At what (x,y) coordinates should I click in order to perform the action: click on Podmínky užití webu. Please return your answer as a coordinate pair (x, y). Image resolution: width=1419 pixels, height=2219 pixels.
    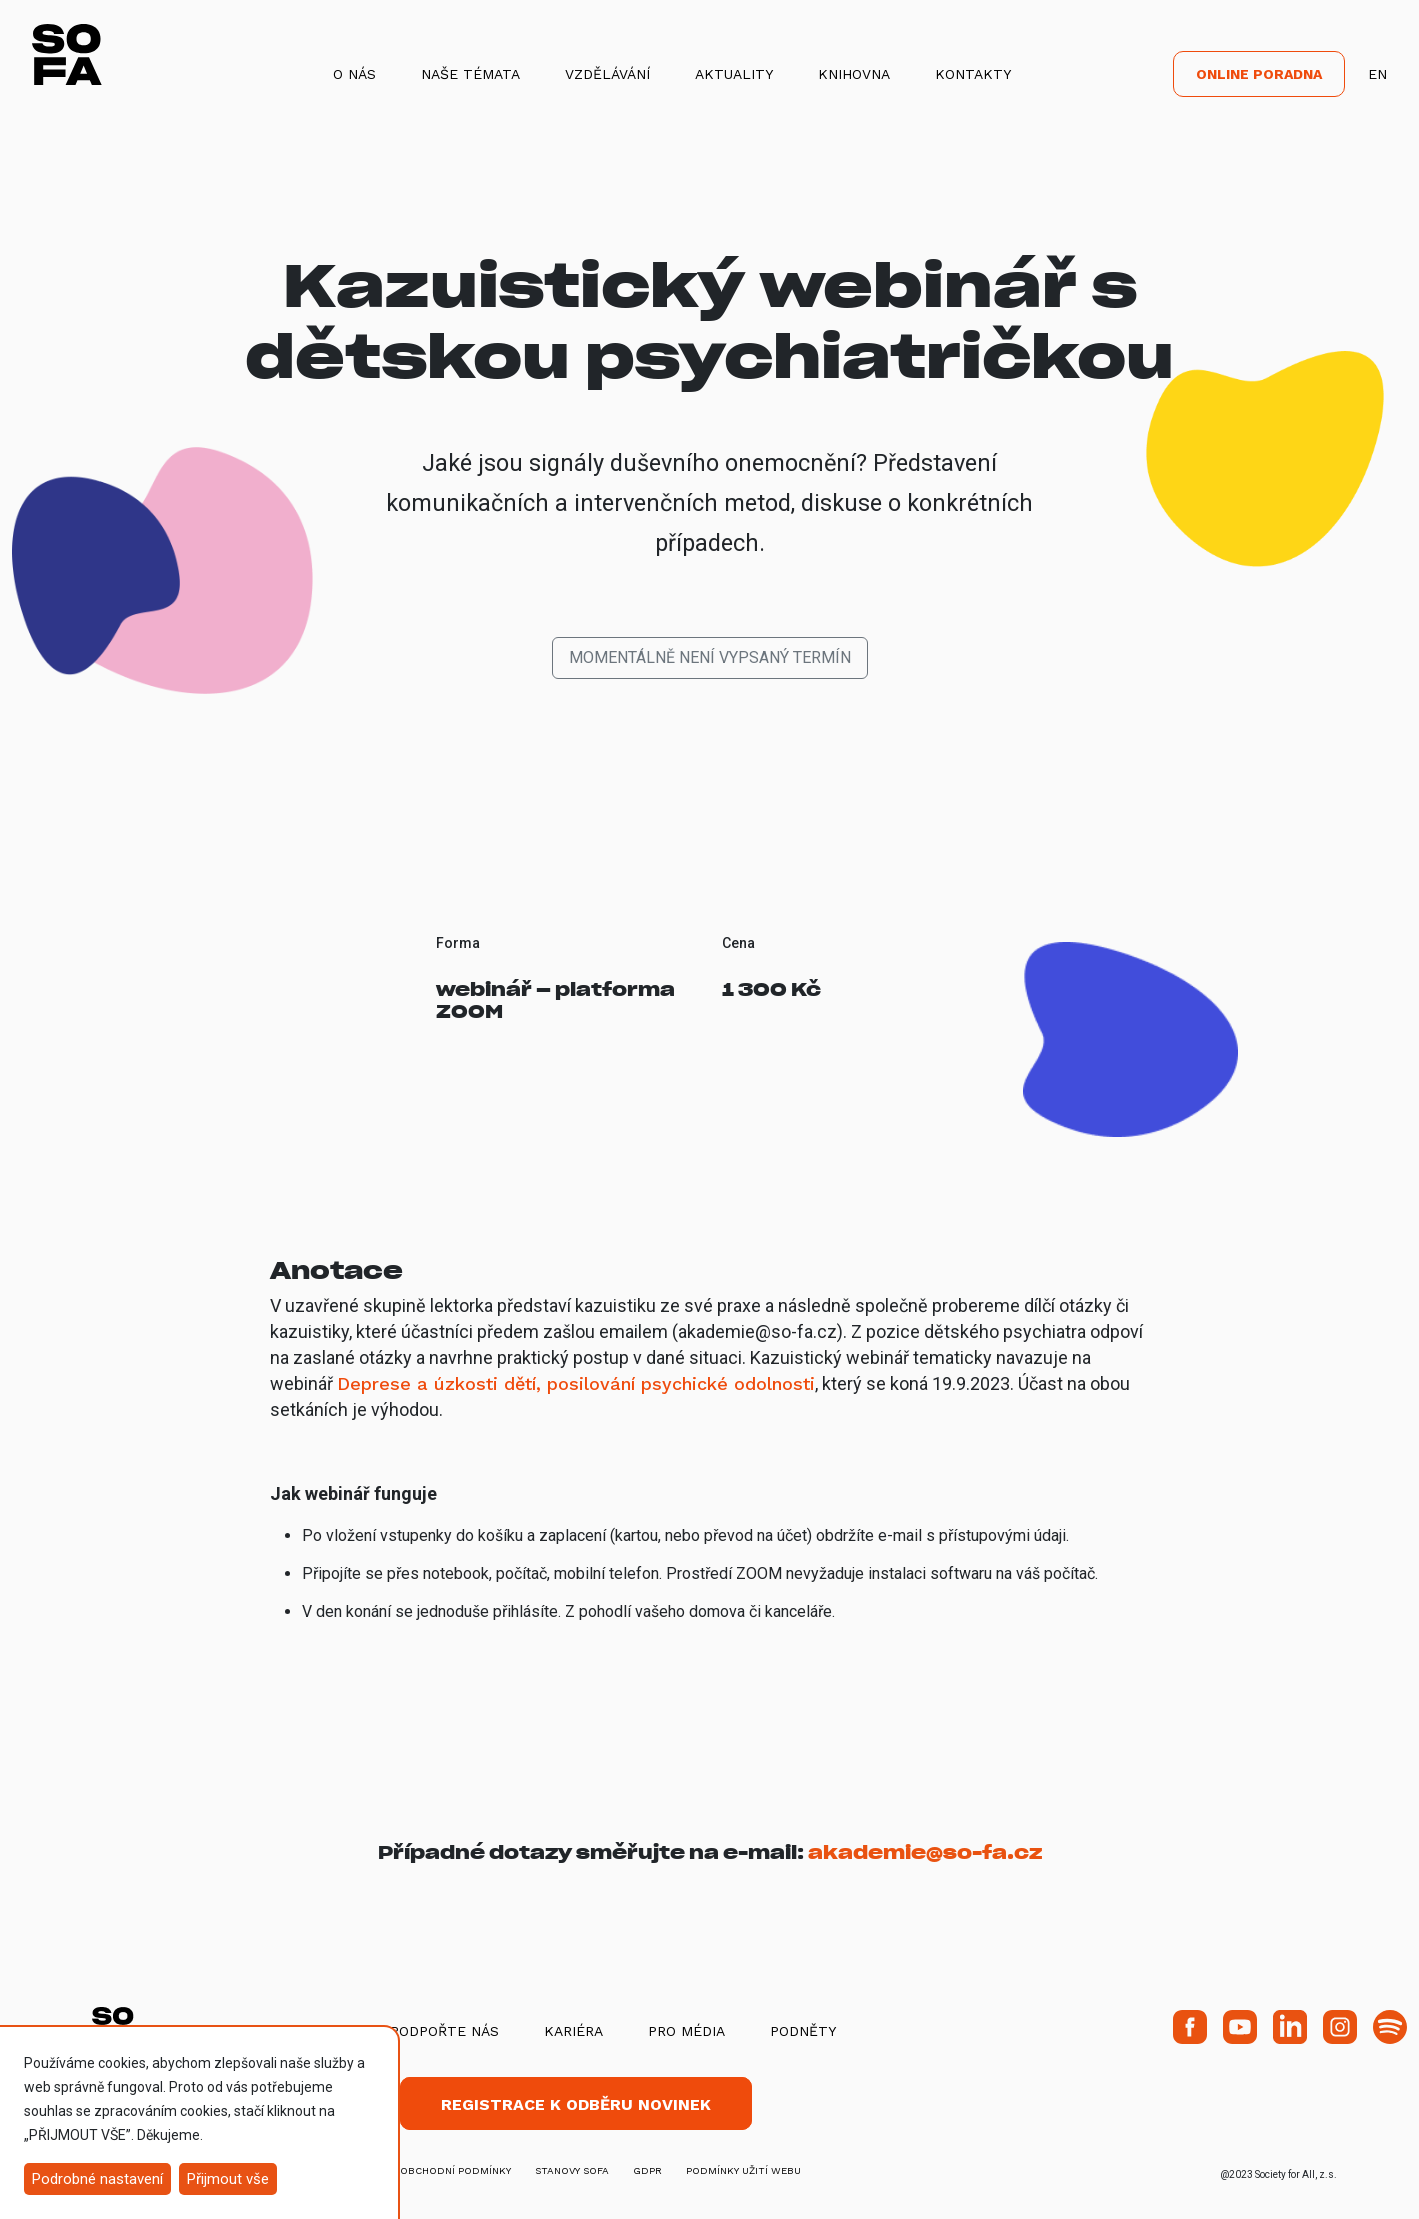
    Looking at the image, I should click on (743, 2170).